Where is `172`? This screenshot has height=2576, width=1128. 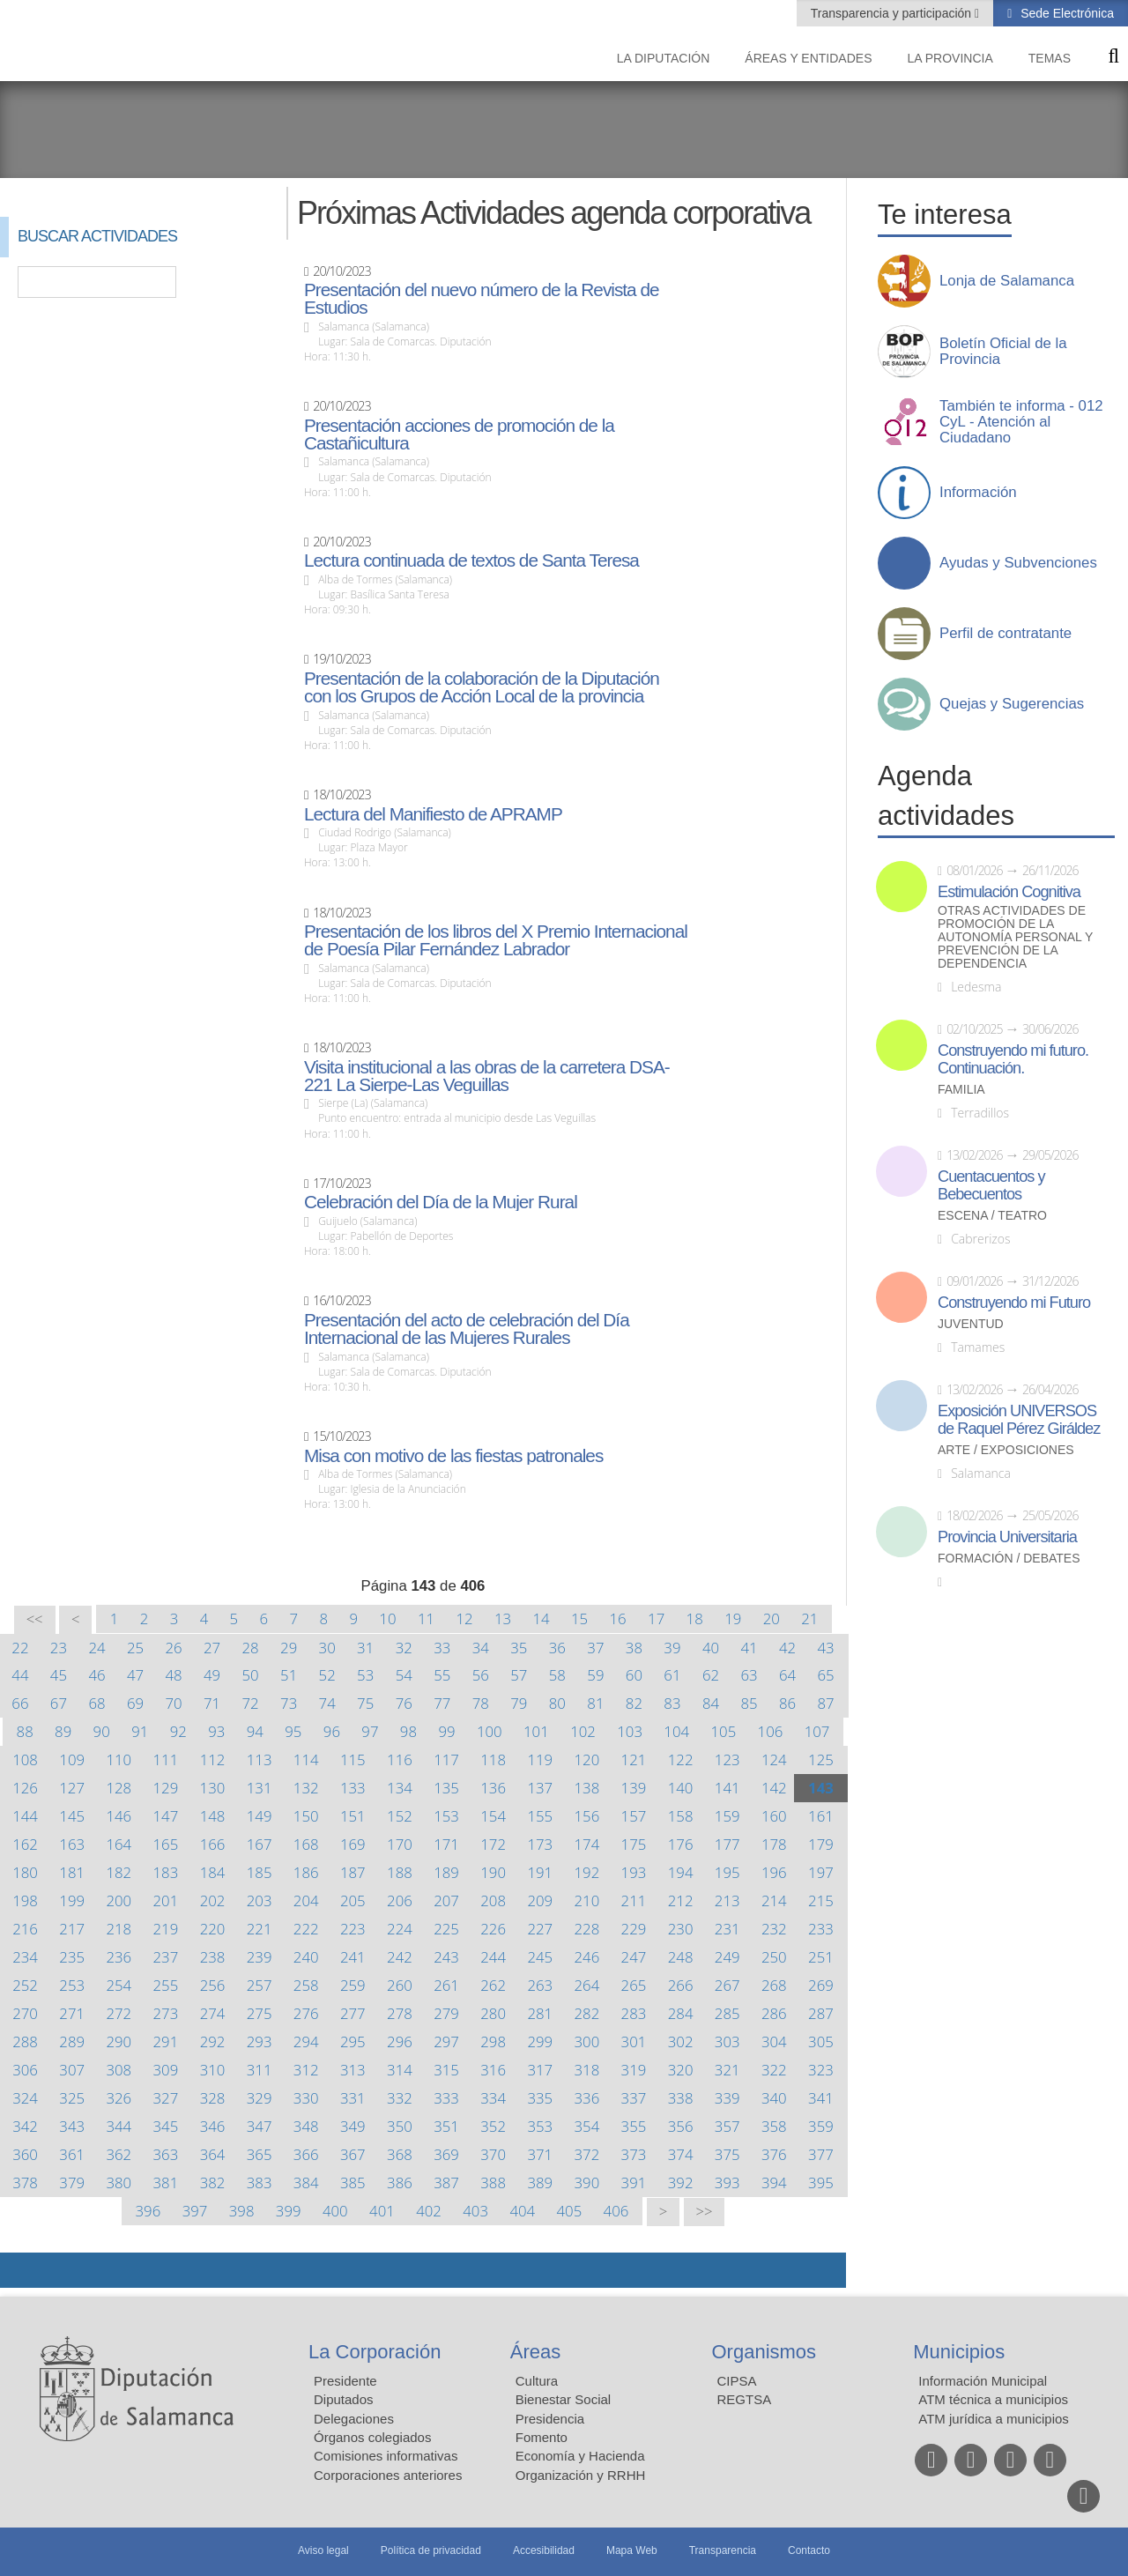
172 is located at coordinates (493, 1844).